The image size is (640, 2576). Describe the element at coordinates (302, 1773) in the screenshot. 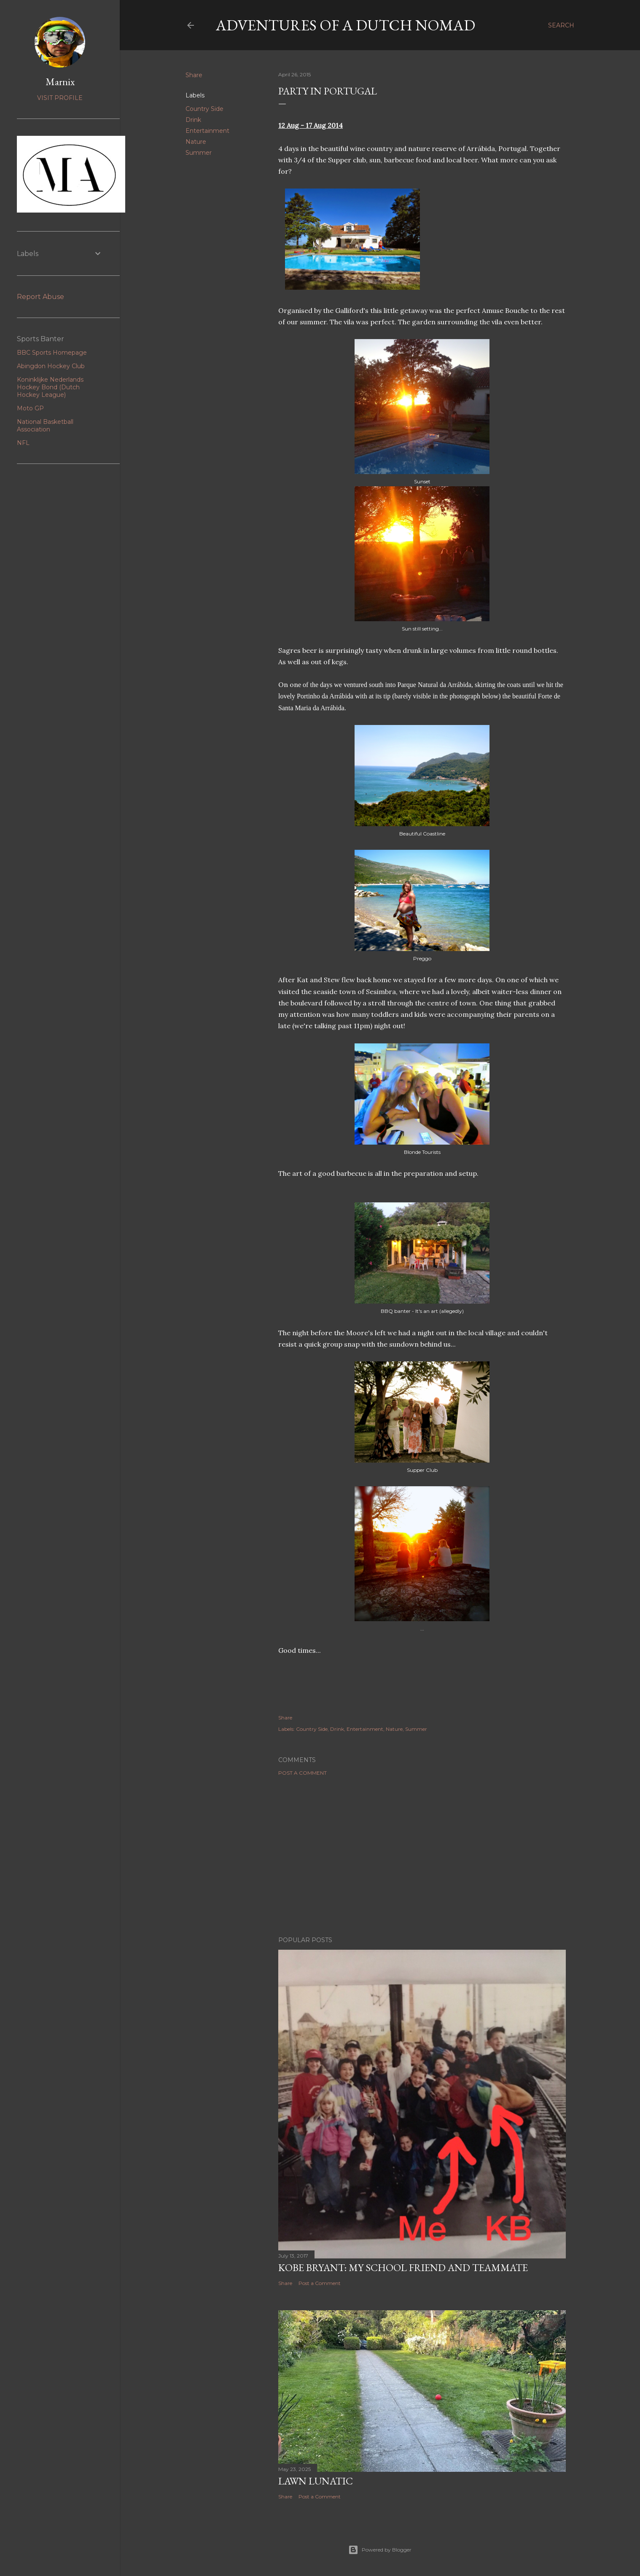

I see `Post a Comment` at that location.